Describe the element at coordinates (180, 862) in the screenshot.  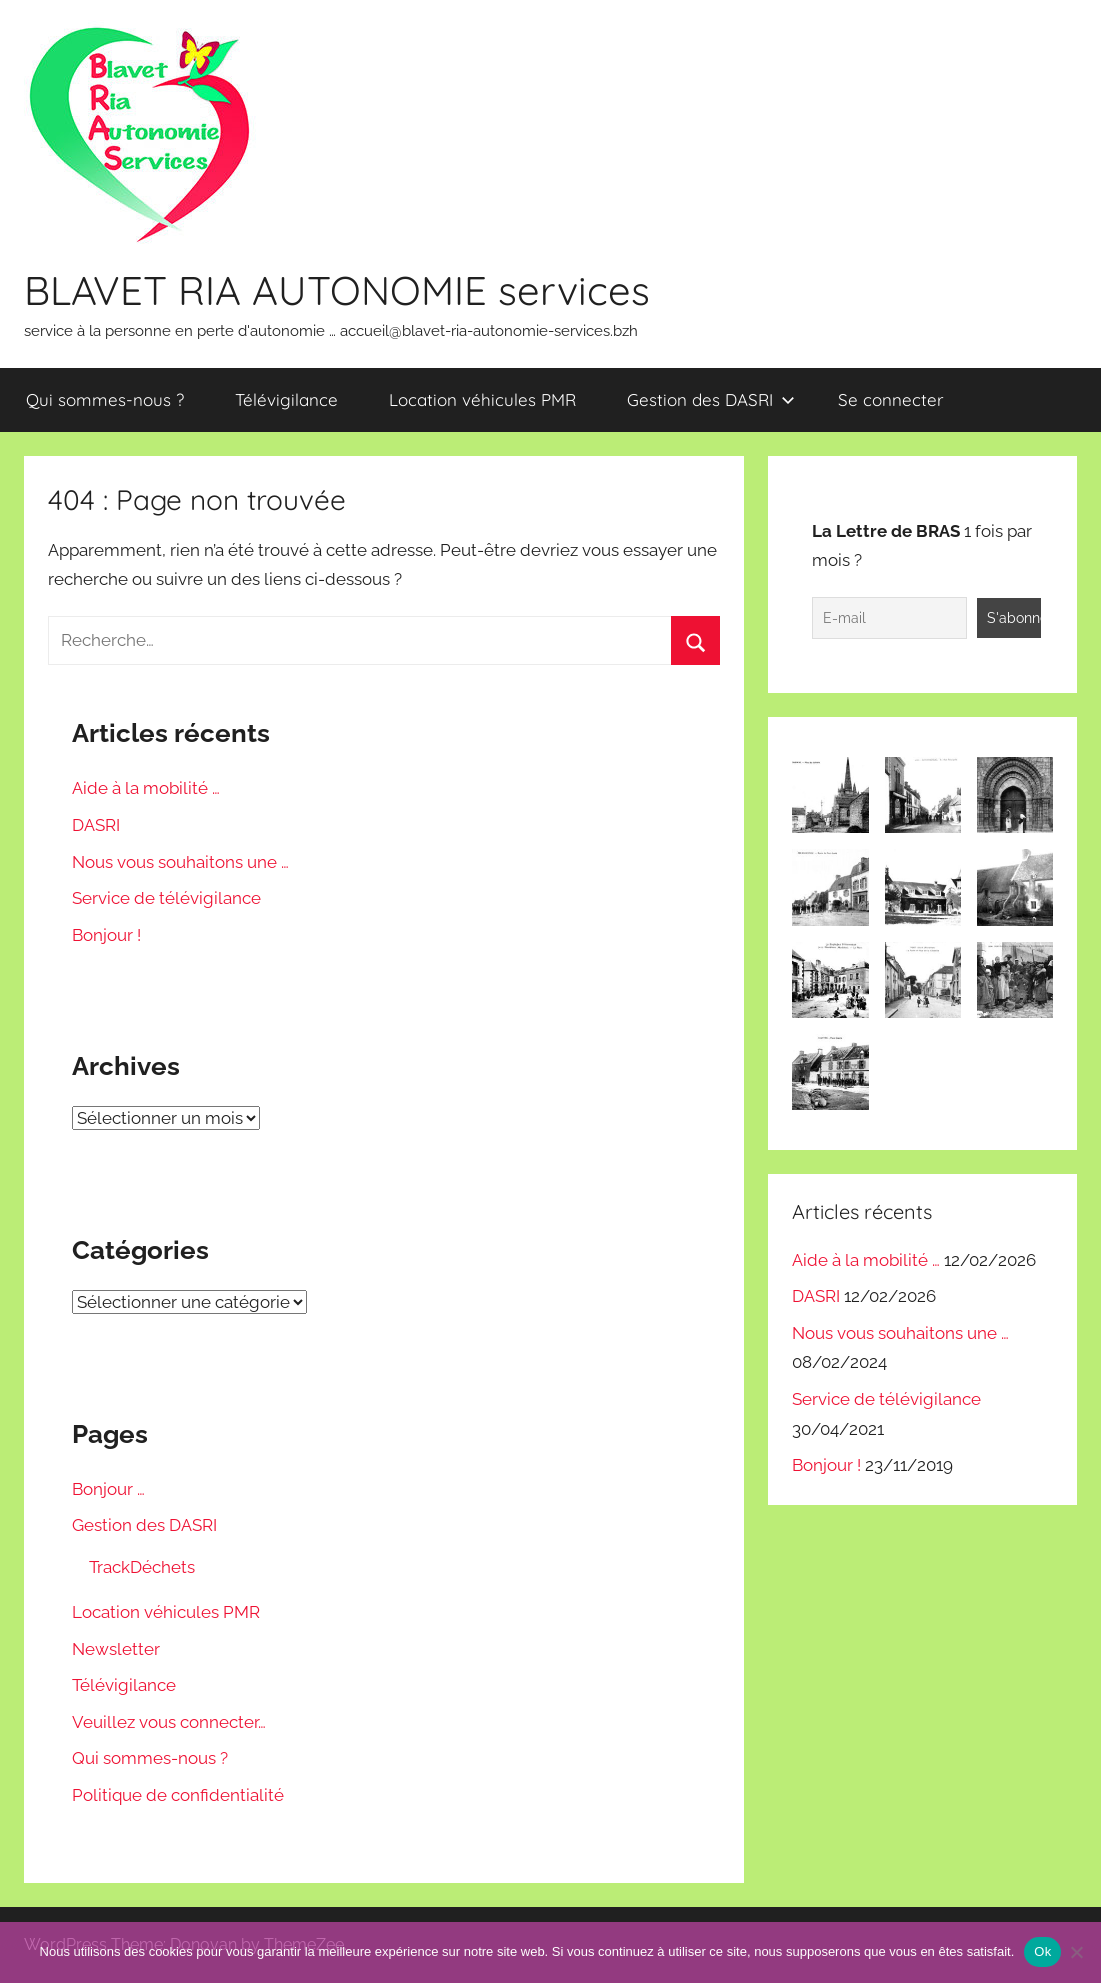
I see `Nous vous souhaitons une …` at that location.